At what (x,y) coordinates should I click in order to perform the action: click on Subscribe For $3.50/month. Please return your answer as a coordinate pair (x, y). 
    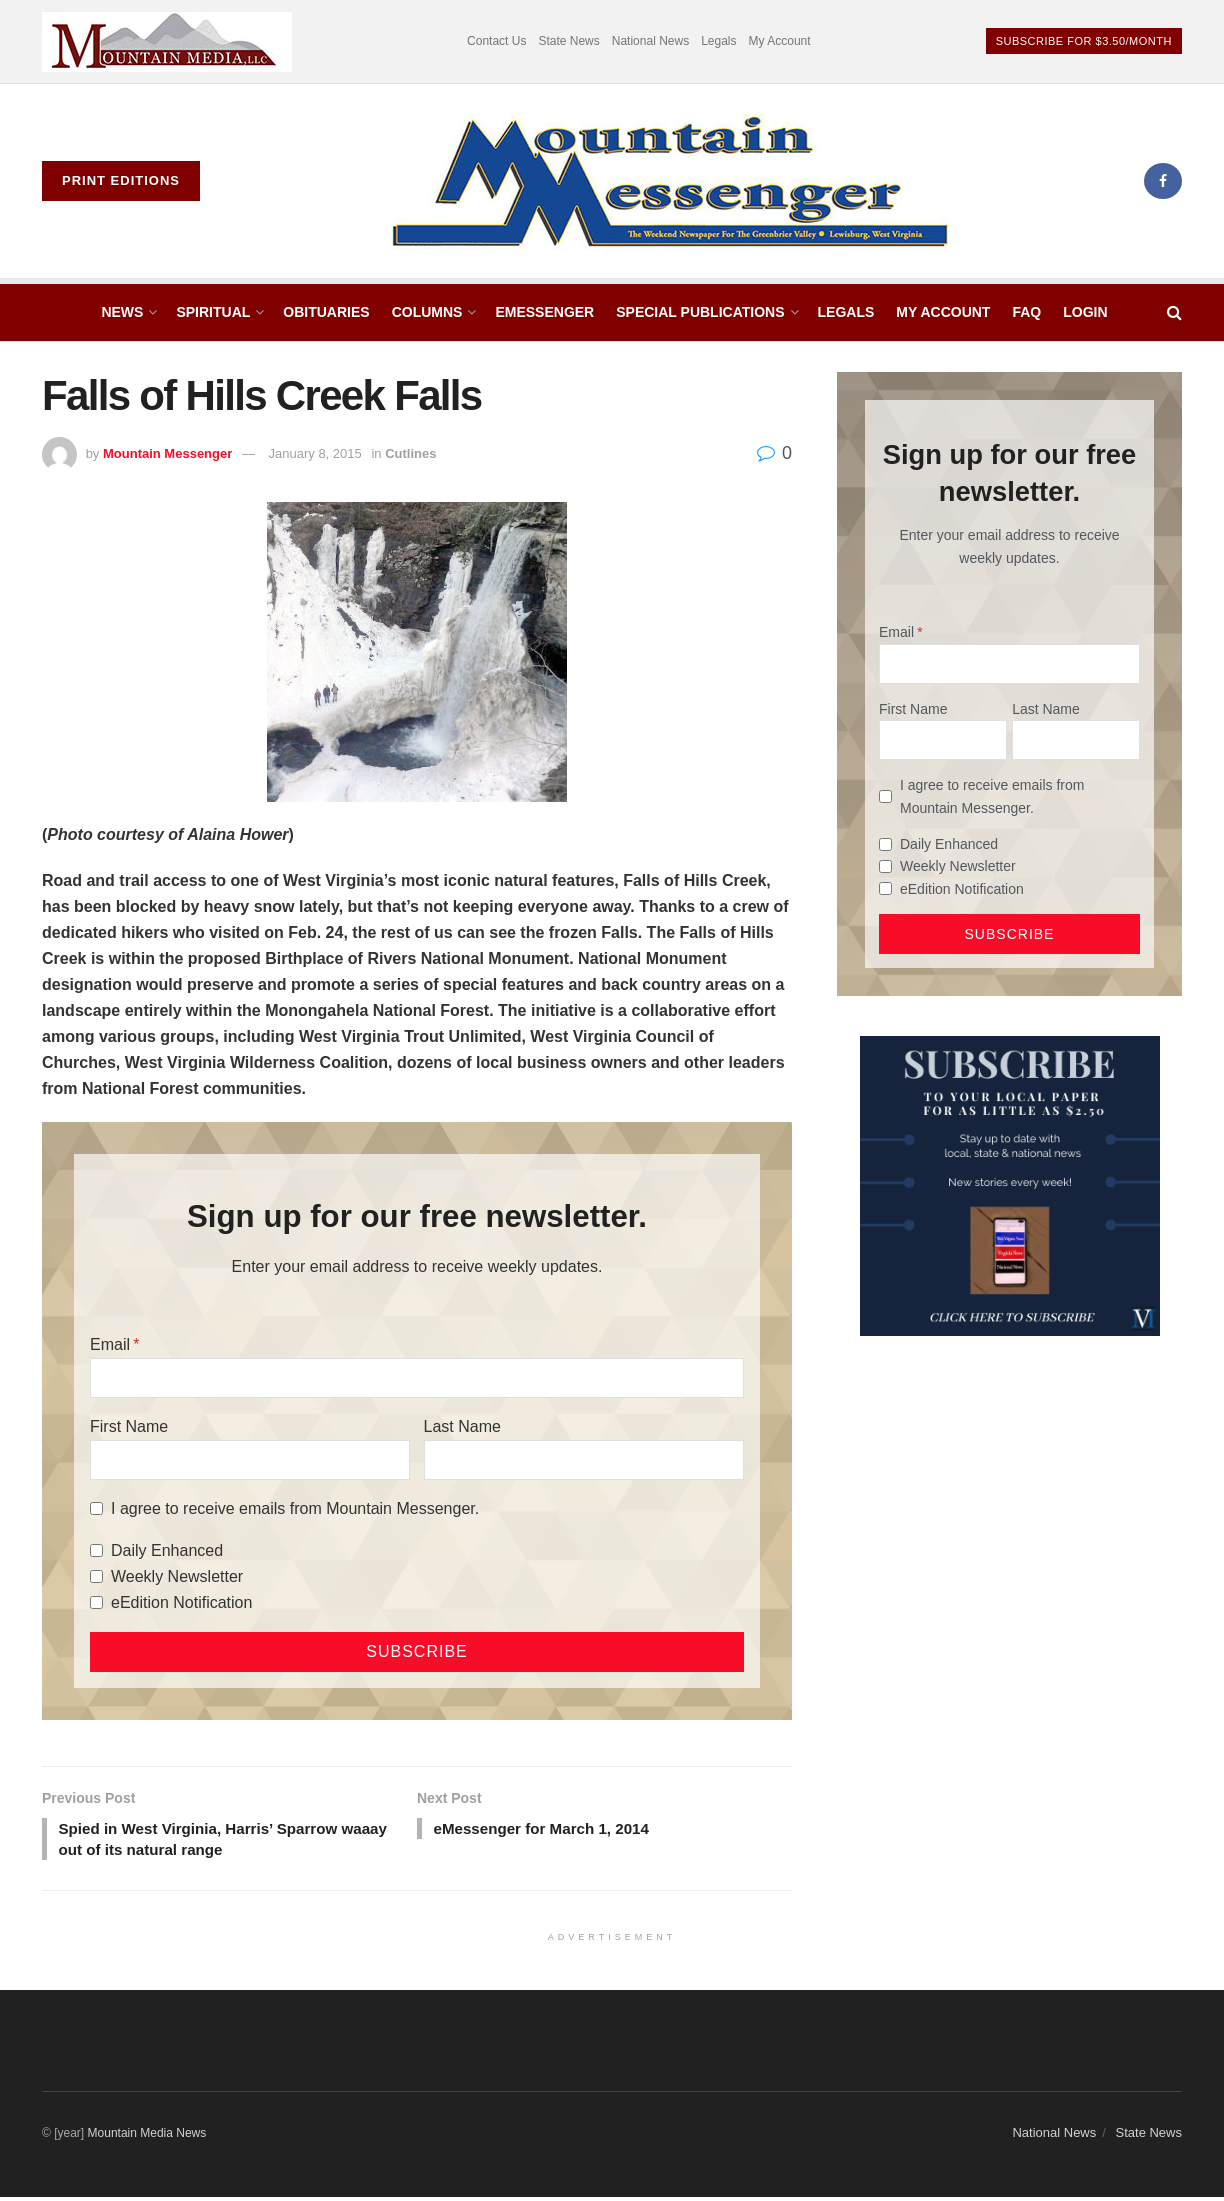
    Looking at the image, I should click on (1084, 41).